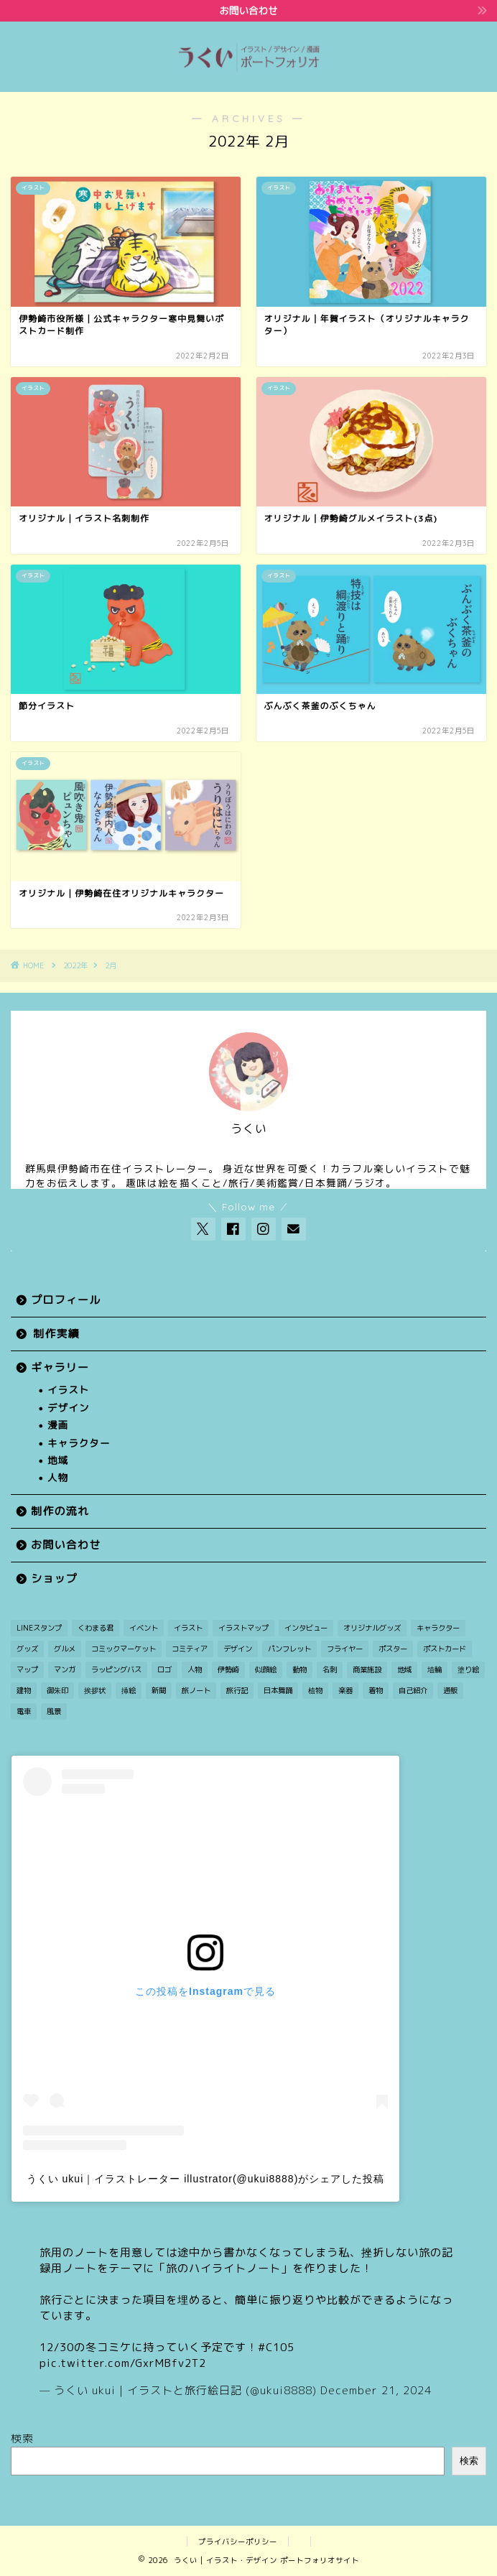 The image size is (497, 2576). I want to click on デザイン, so click(68, 1407).